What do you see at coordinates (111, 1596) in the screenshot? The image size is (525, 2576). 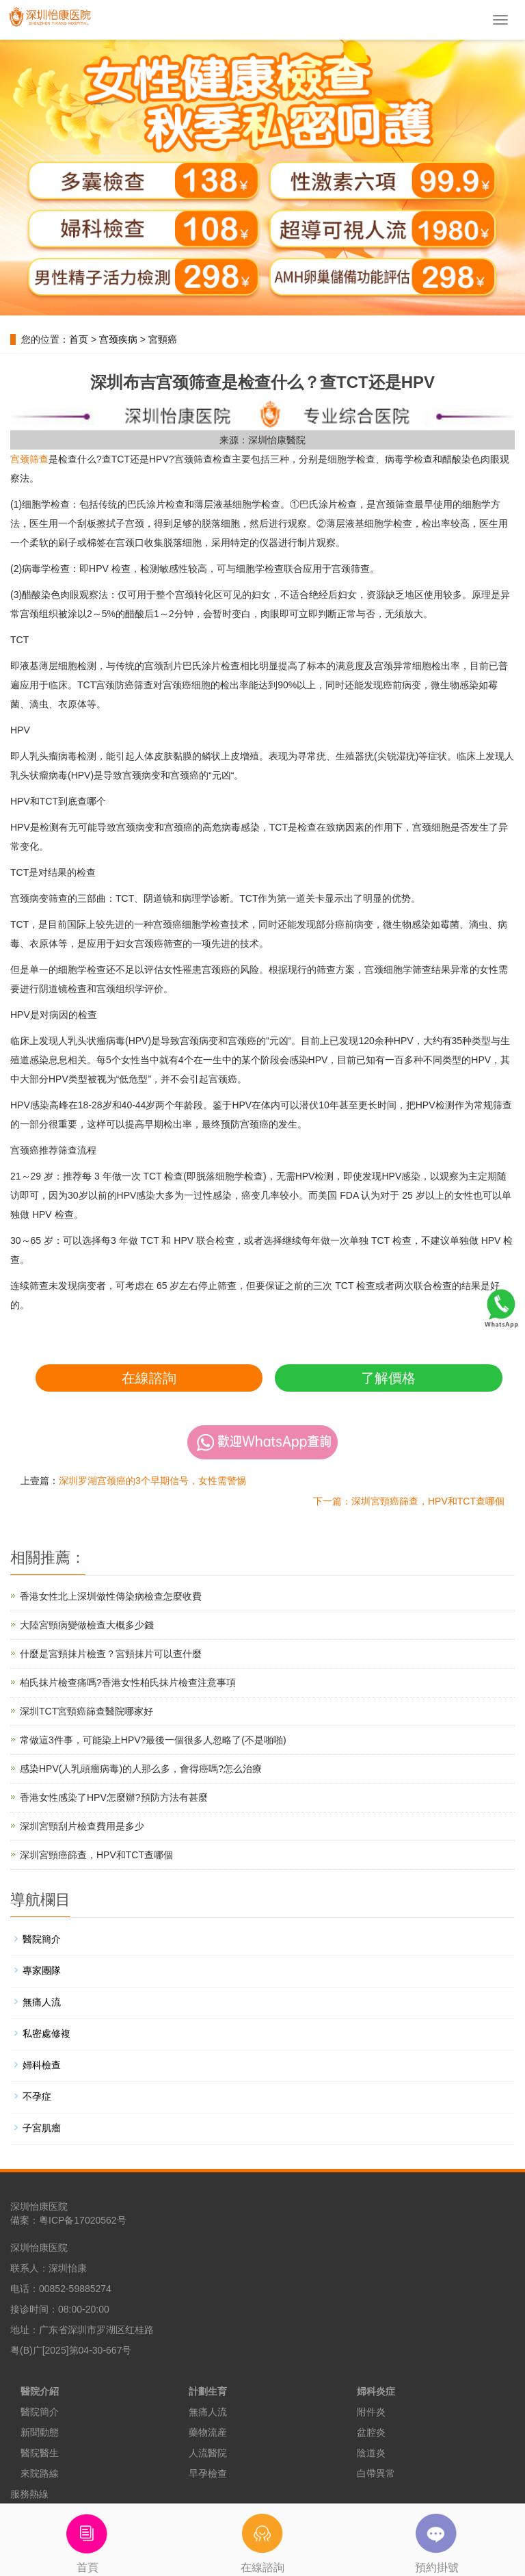 I see `香港女性北上深圳做性傳染病檢查怎麼收費` at bounding box center [111, 1596].